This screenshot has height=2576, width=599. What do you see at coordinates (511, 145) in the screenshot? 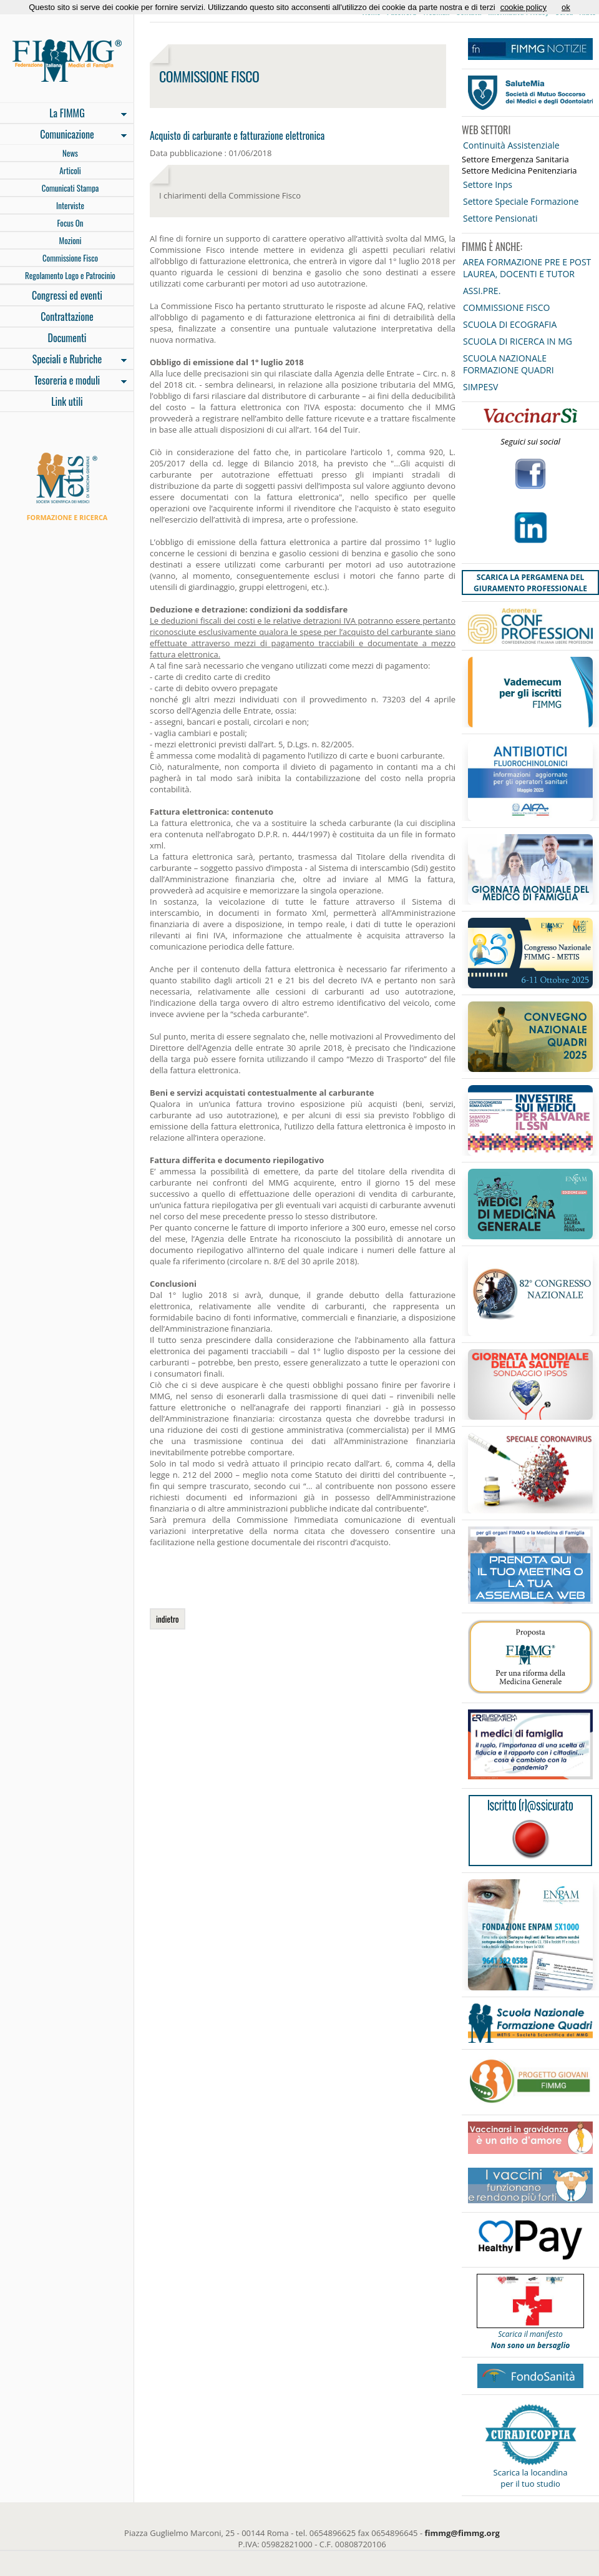
I see `Continuità Assistenziale` at bounding box center [511, 145].